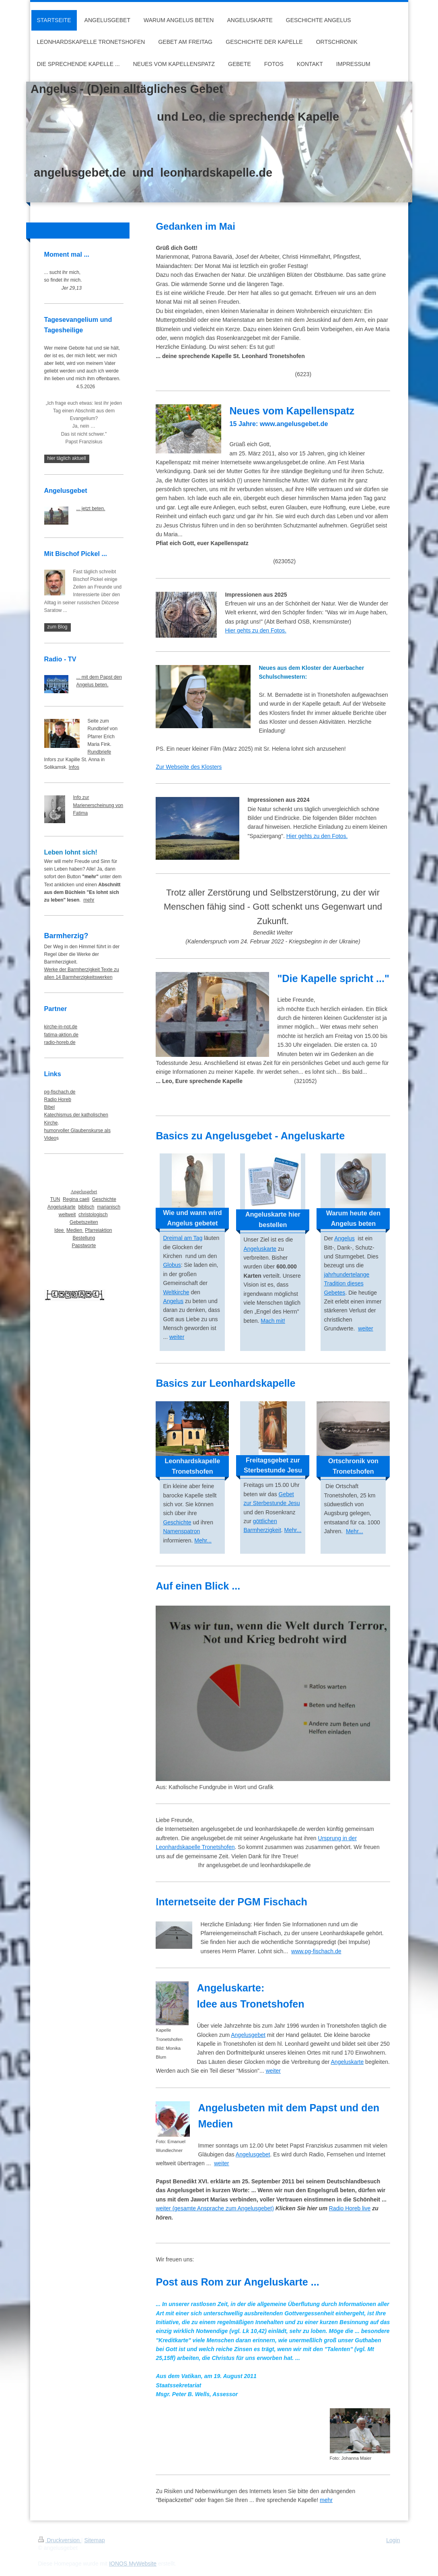  Describe the element at coordinates (255, 630) in the screenshot. I see `Hier gehts zu den Fotos.` at that location.